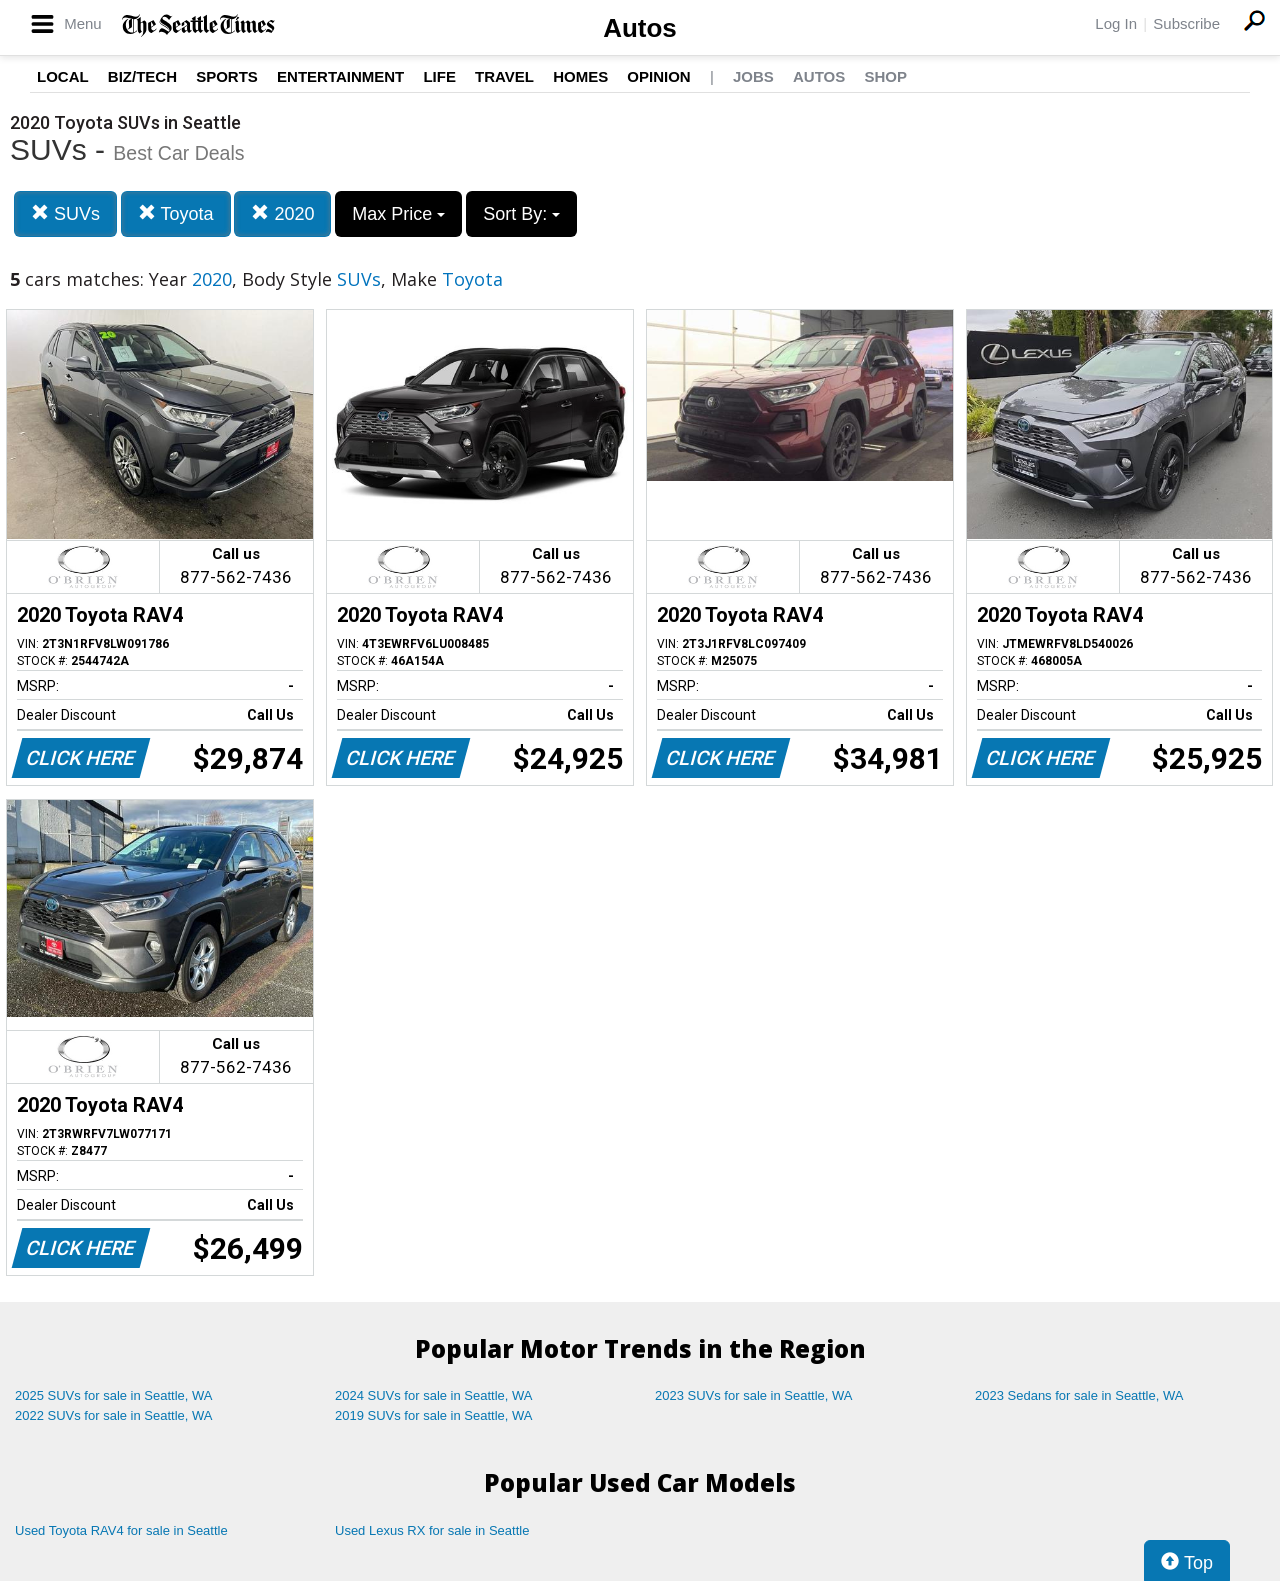 The image size is (1280, 1581). Describe the element at coordinates (398, 214) in the screenshot. I see `Max Price` at that location.